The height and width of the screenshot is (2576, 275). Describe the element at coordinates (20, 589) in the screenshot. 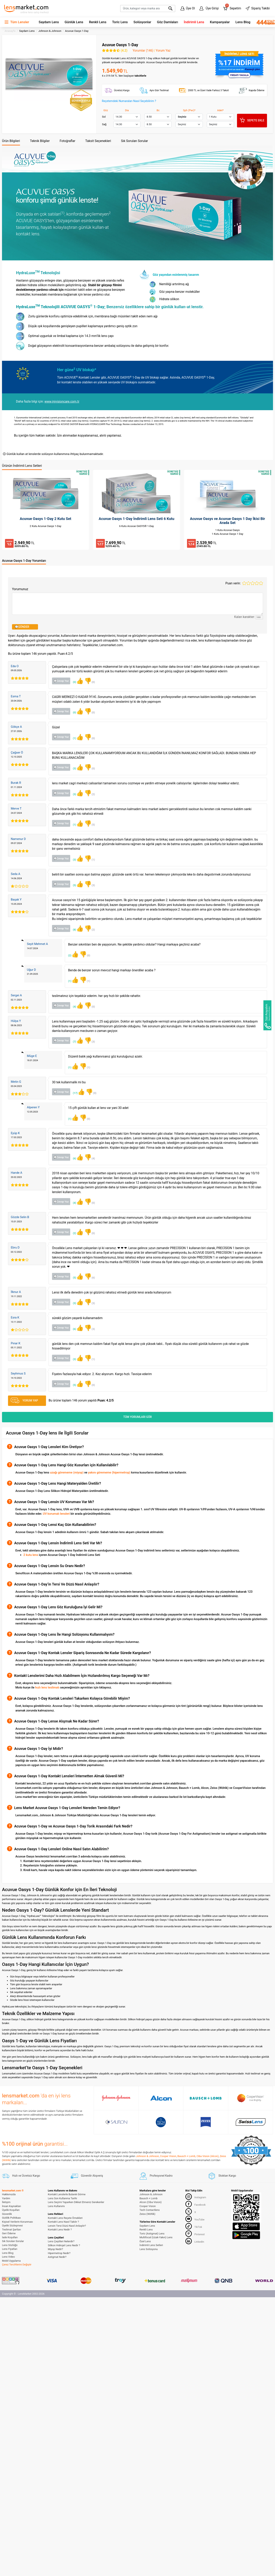

I see `Yorumunuz` at that location.